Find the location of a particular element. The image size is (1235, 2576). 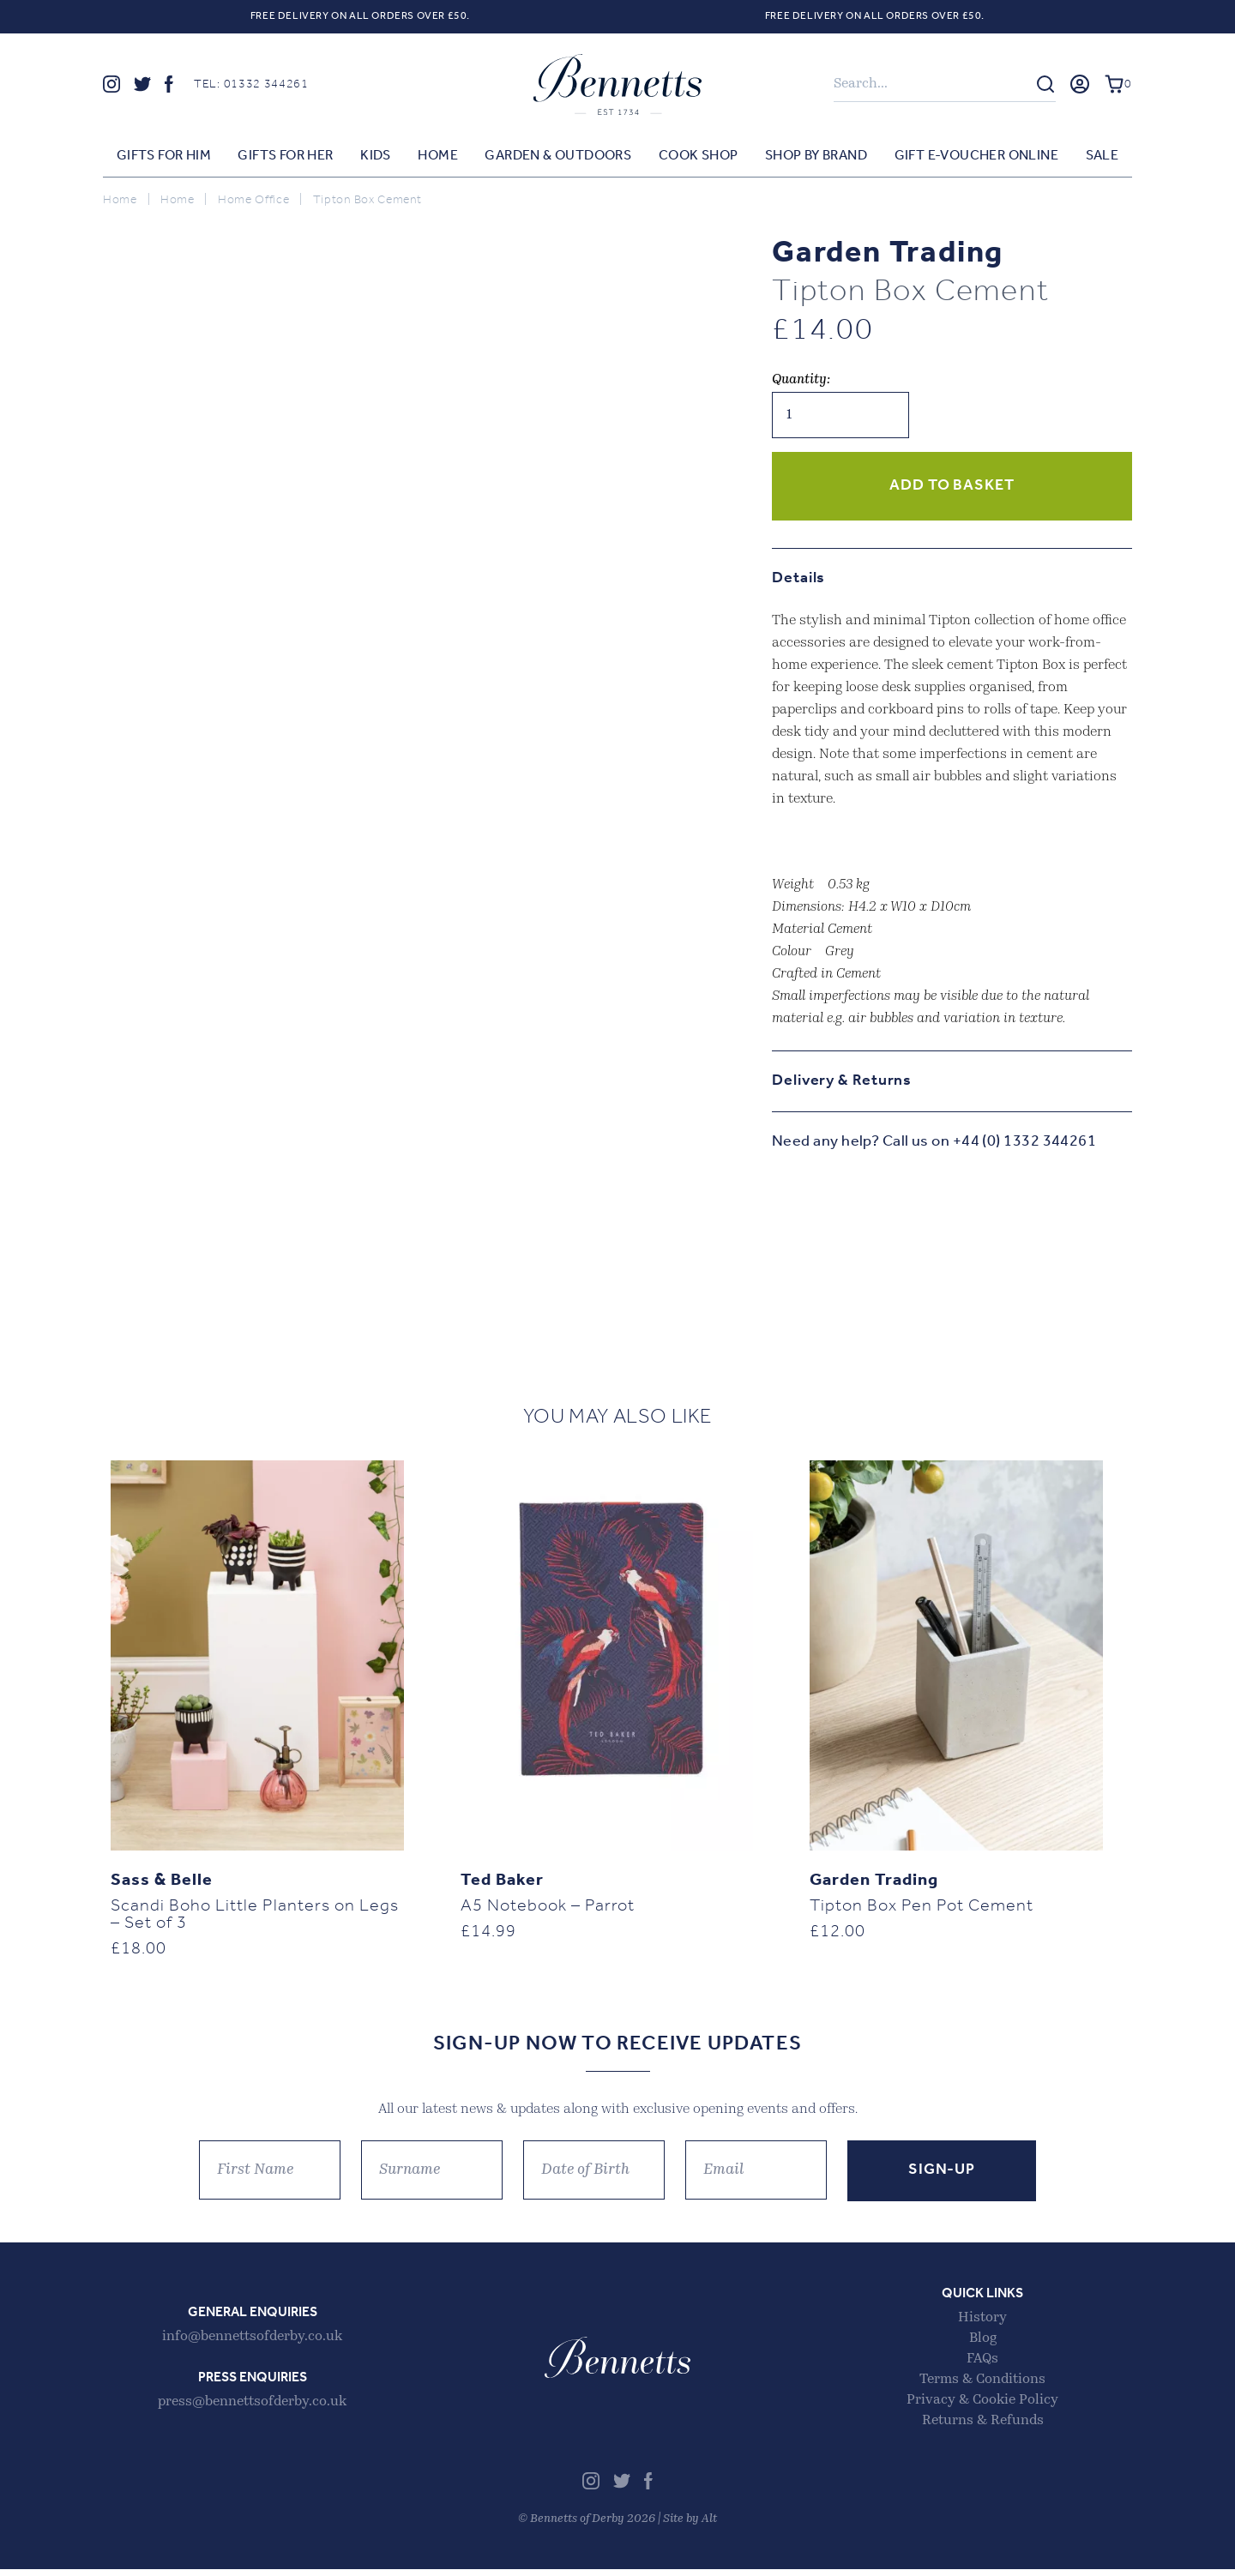

press@bennettsofderby.co.uk is located at coordinates (252, 2409).